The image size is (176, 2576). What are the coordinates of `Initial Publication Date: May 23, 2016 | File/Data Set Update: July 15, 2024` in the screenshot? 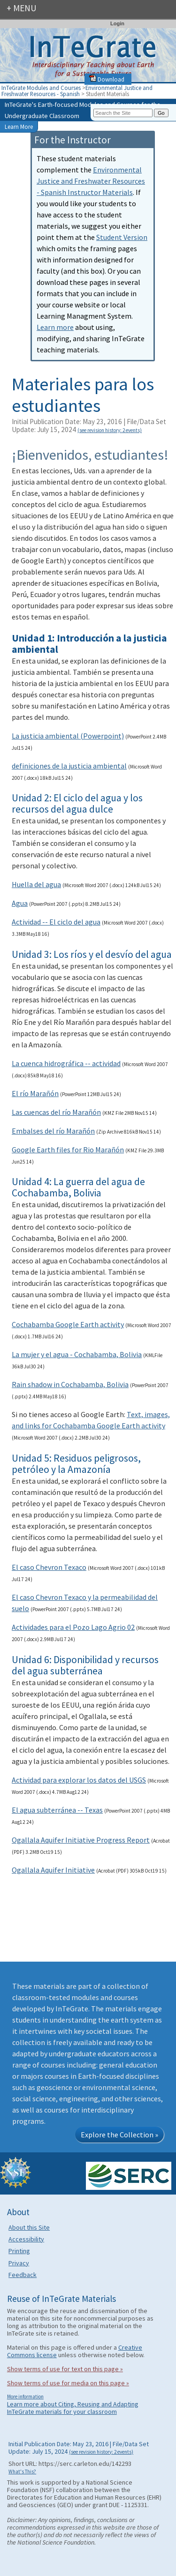 It's located at (89, 425).